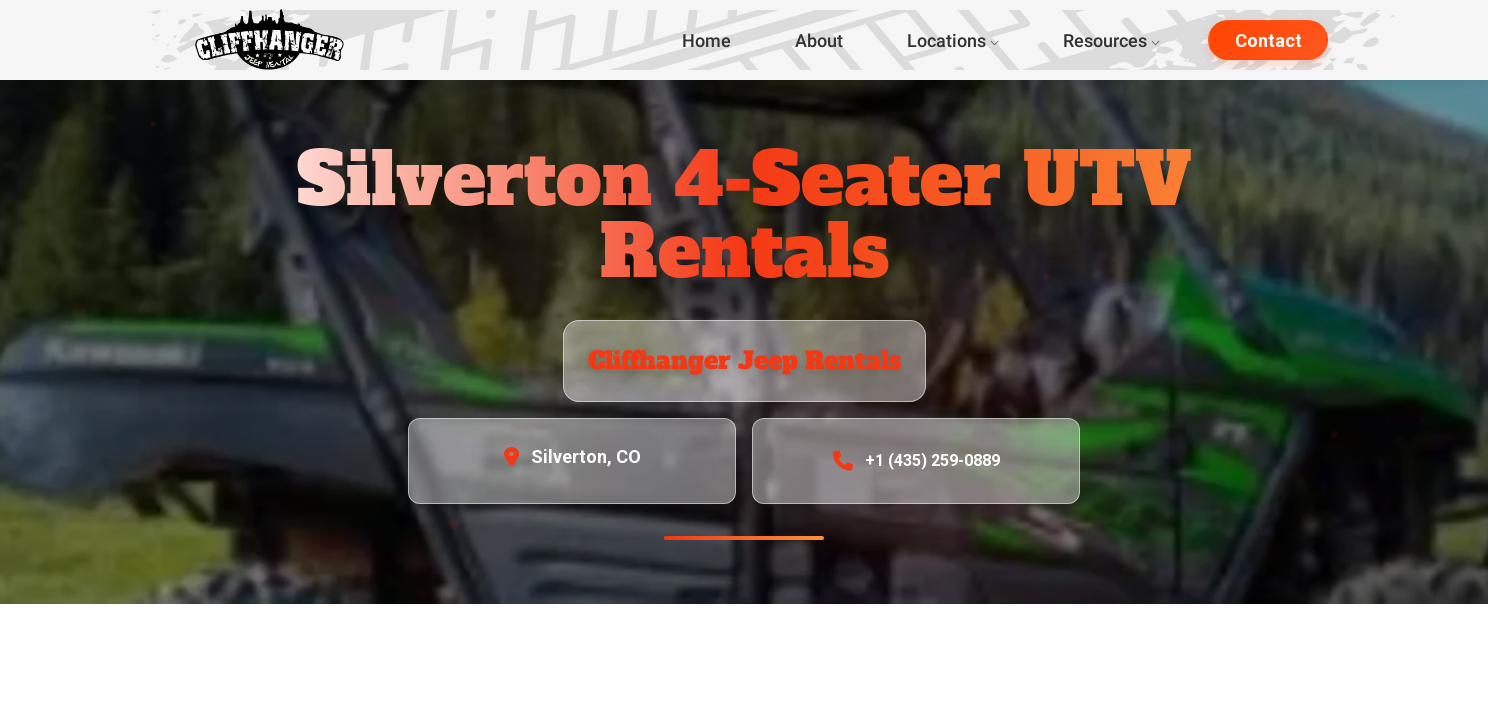 The image size is (1488, 720). I want to click on Home, so click(706, 40).